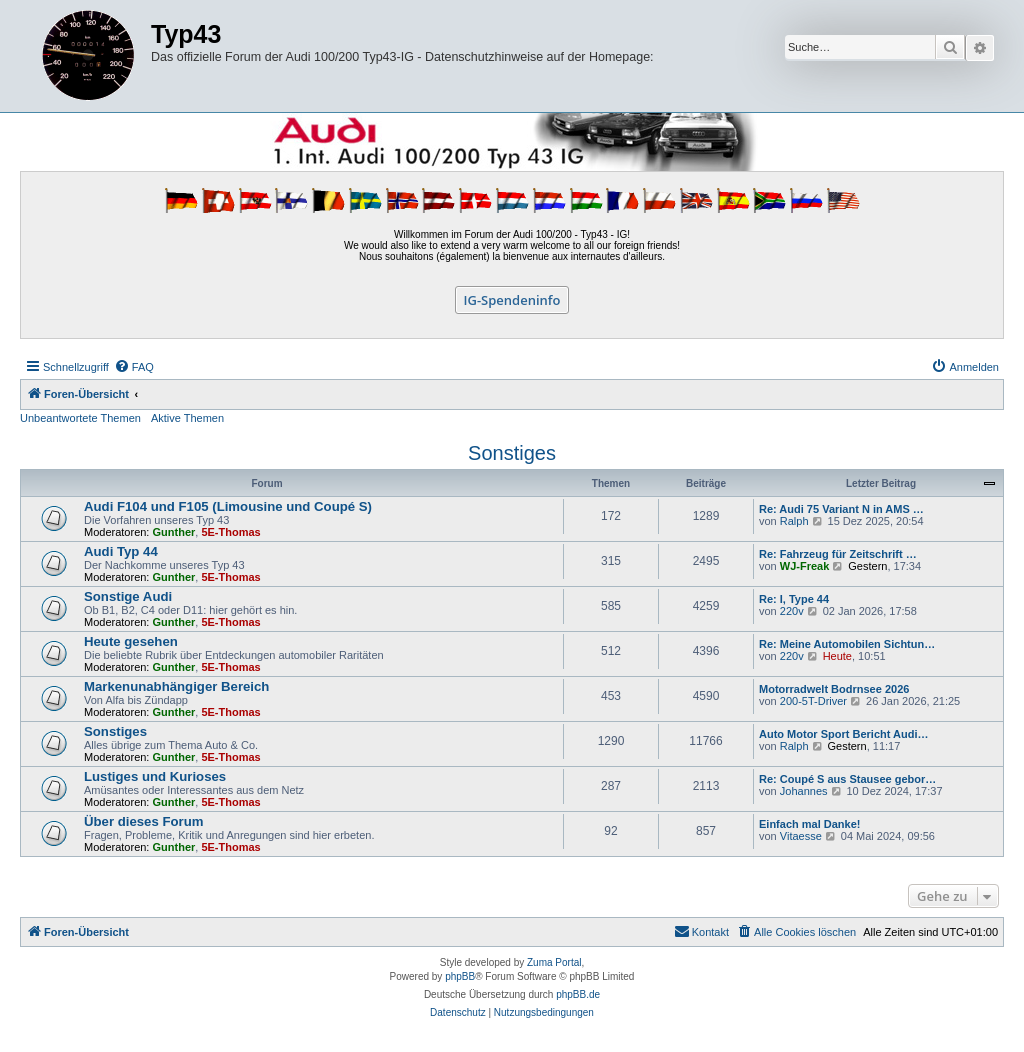 Image resolution: width=1024 pixels, height=1052 pixels. Describe the element at coordinates (809, 824) in the screenshot. I see `Einfach mal Danke!` at that location.